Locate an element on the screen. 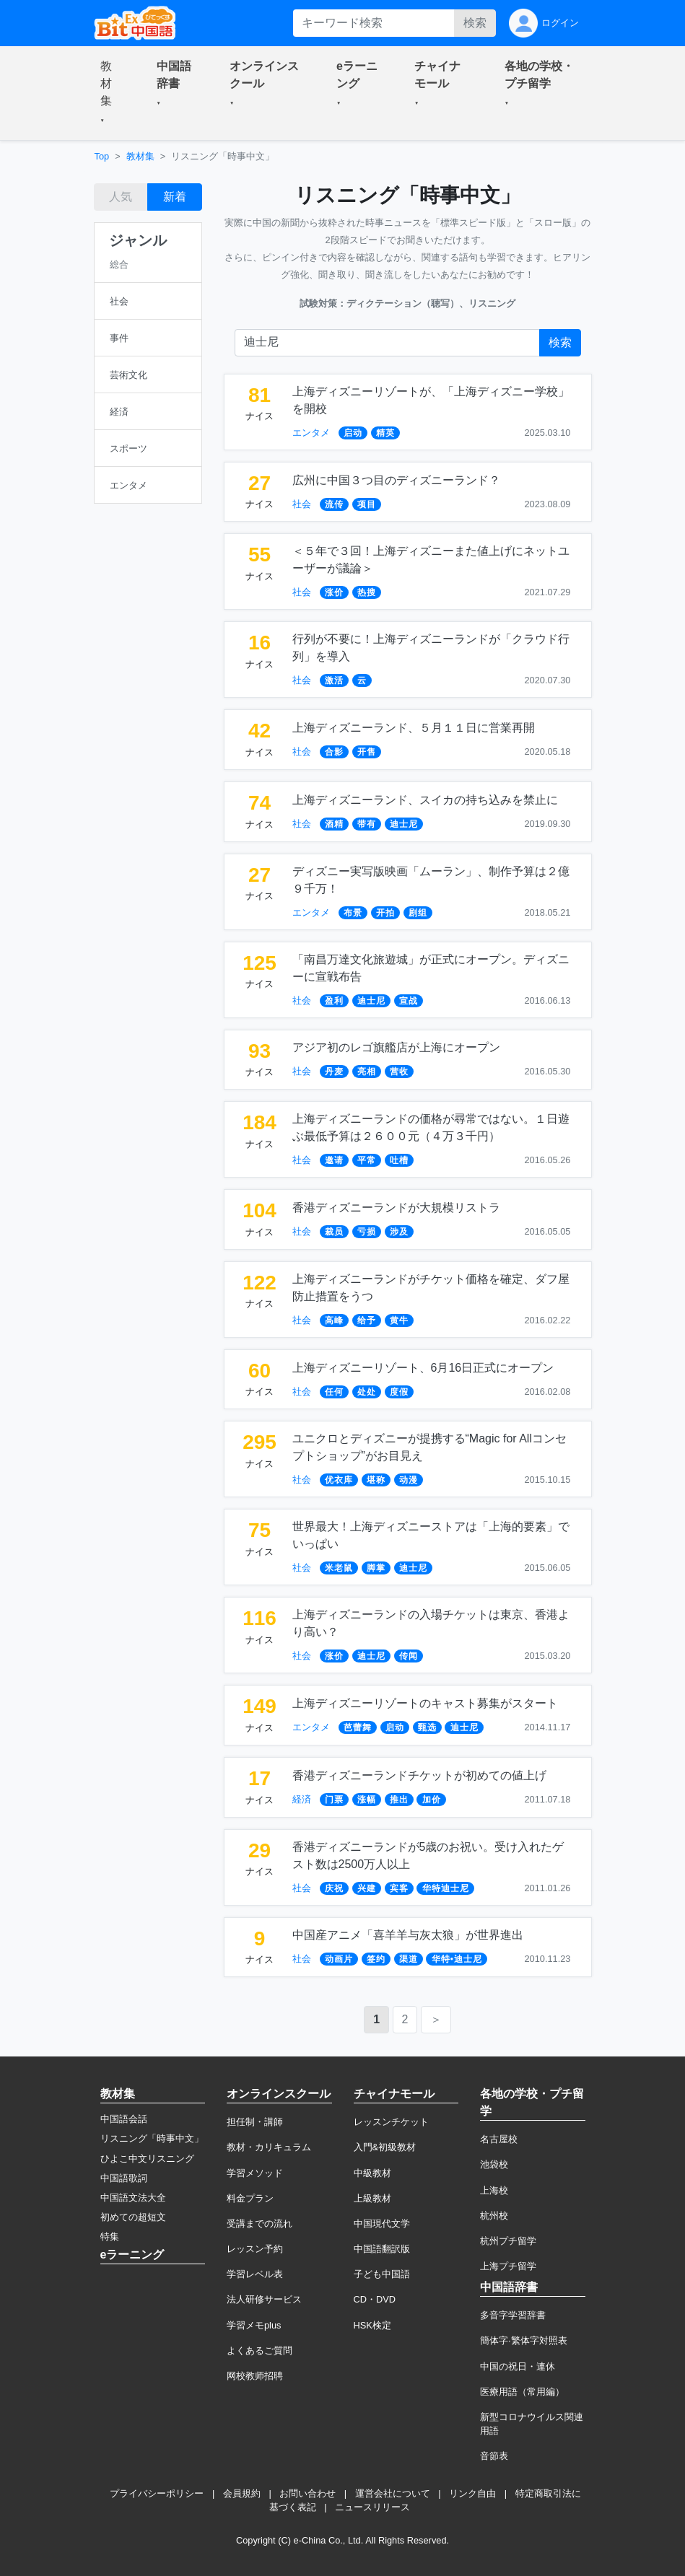 The width and height of the screenshot is (685, 2576). ひよこ中文リスニング is located at coordinates (147, 2158).